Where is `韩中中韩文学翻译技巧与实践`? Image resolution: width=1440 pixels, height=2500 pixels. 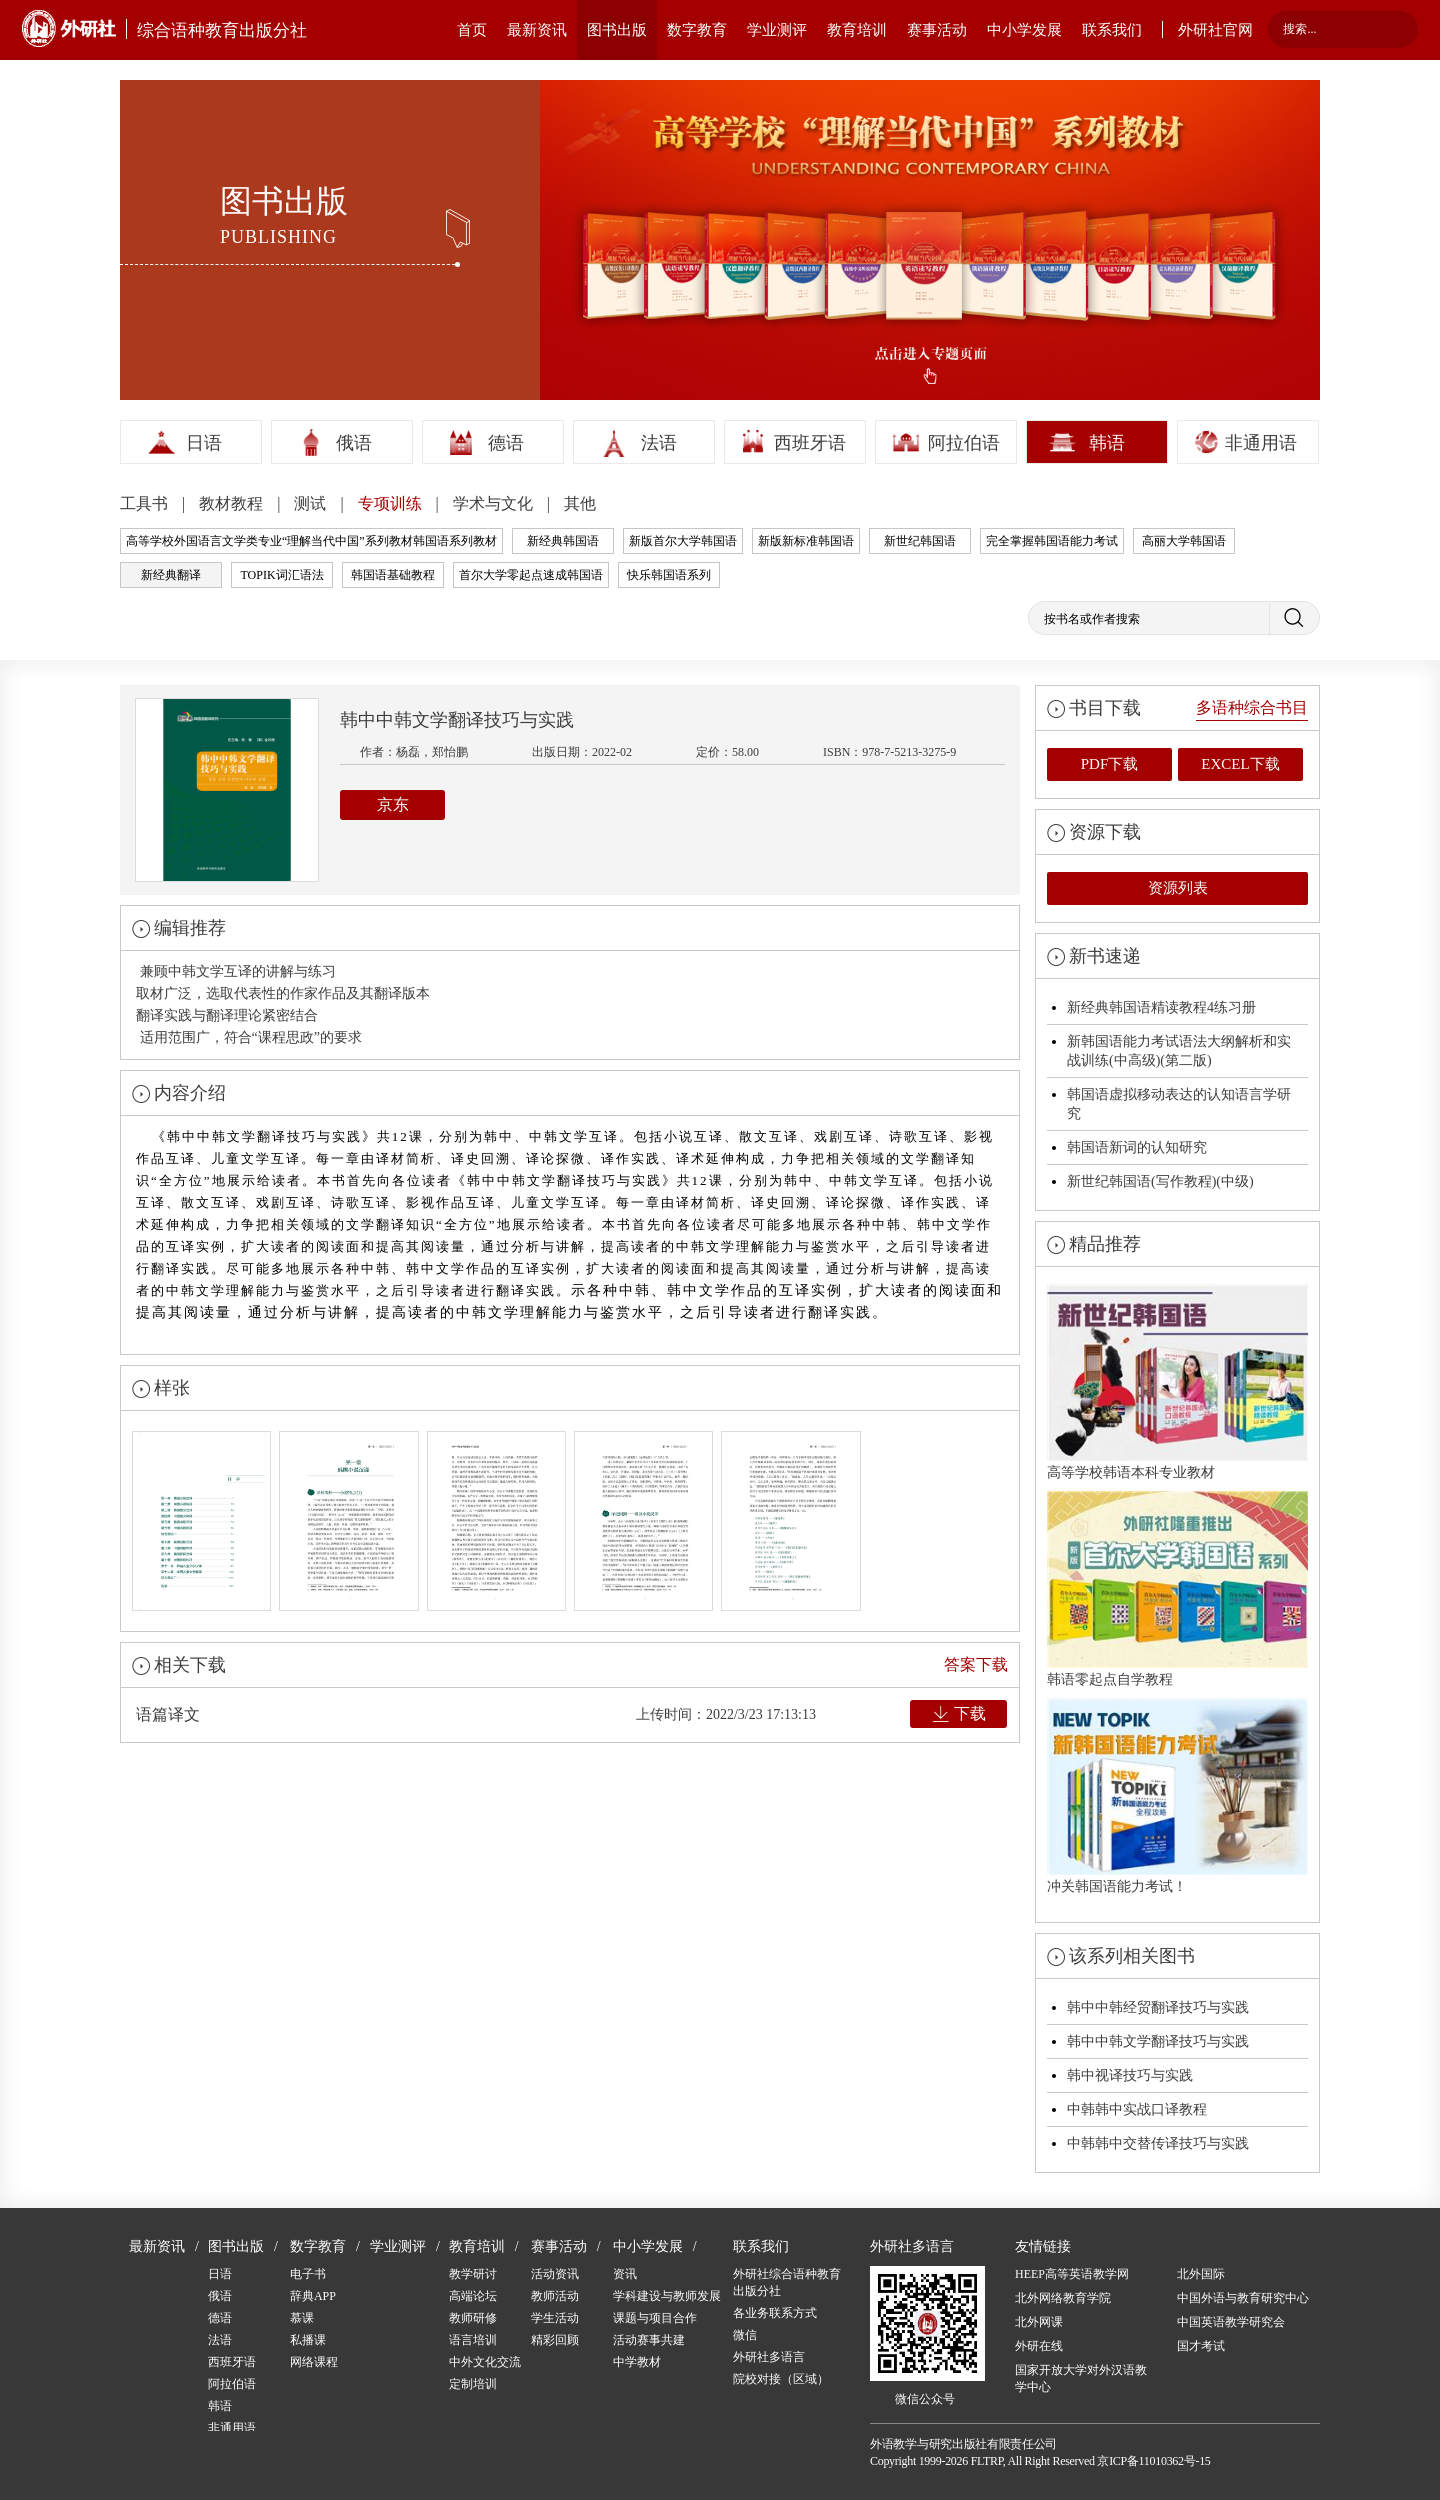
韩中中韩文学翻译技巧与实践 is located at coordinates (1158, 2041).